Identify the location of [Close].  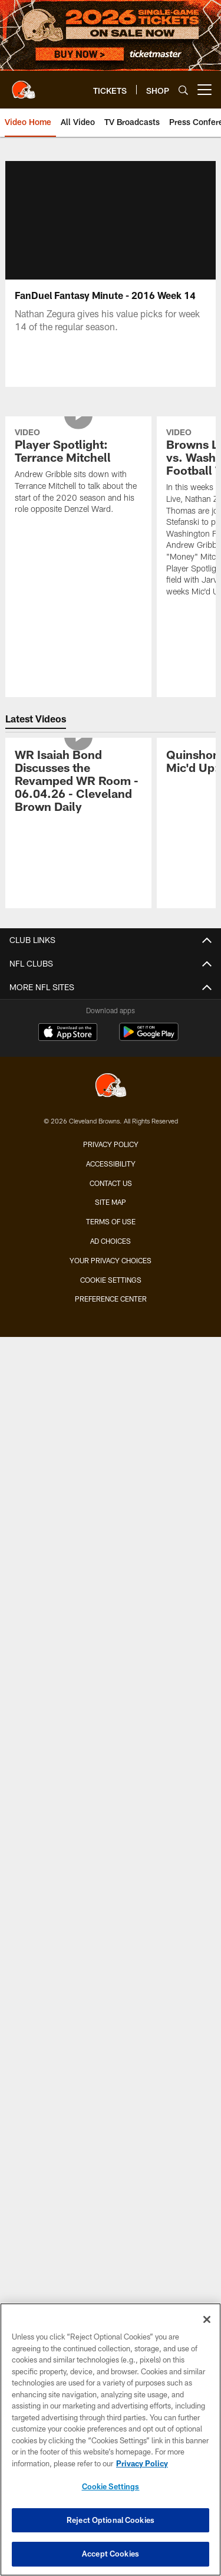
(207, 2319).